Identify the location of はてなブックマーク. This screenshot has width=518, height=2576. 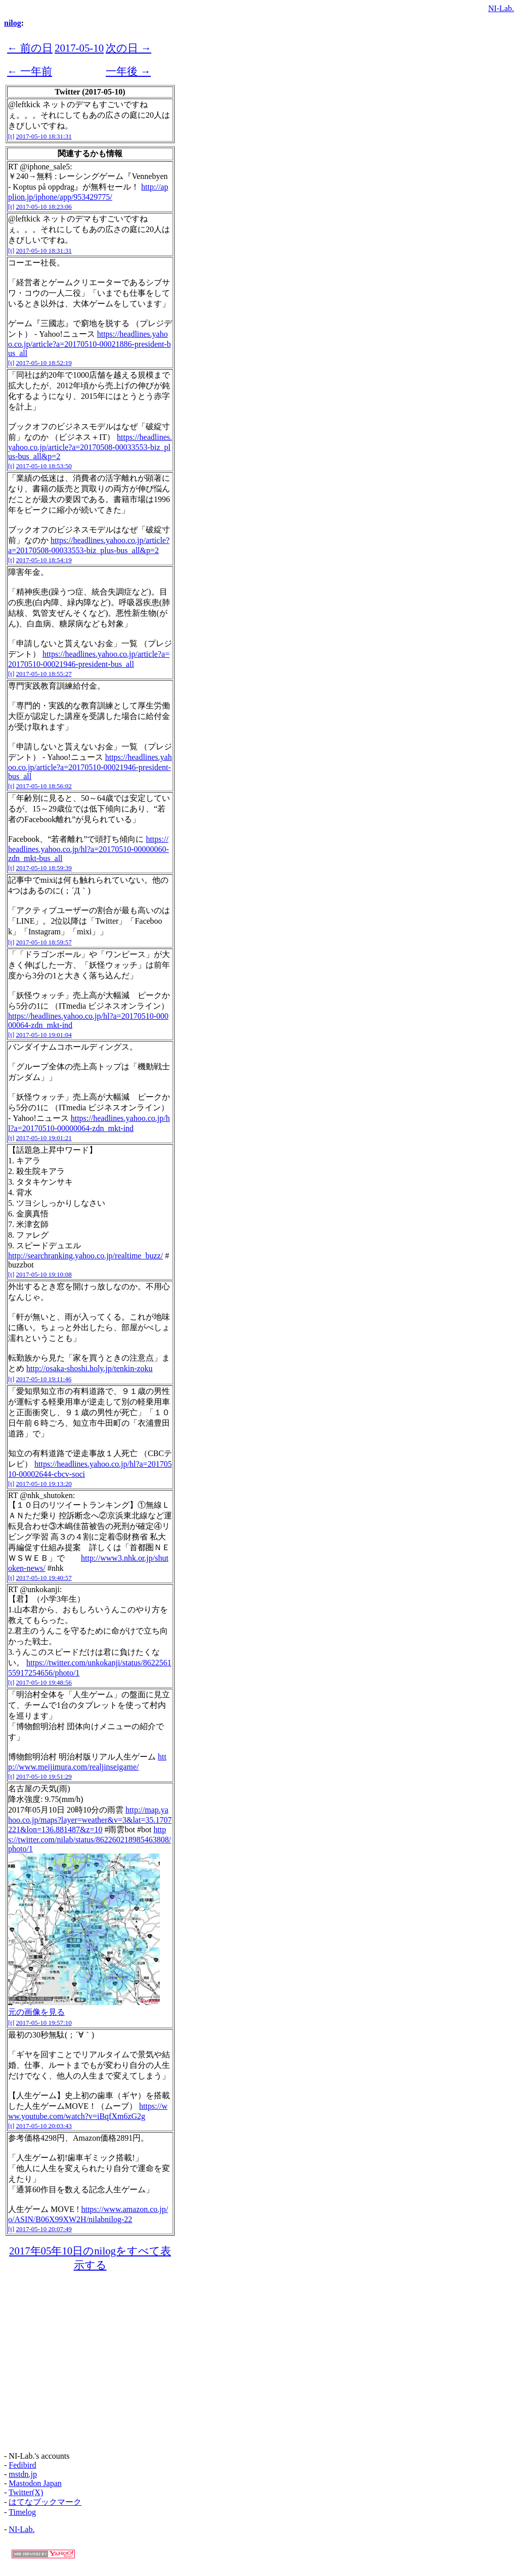
(45, 2502).